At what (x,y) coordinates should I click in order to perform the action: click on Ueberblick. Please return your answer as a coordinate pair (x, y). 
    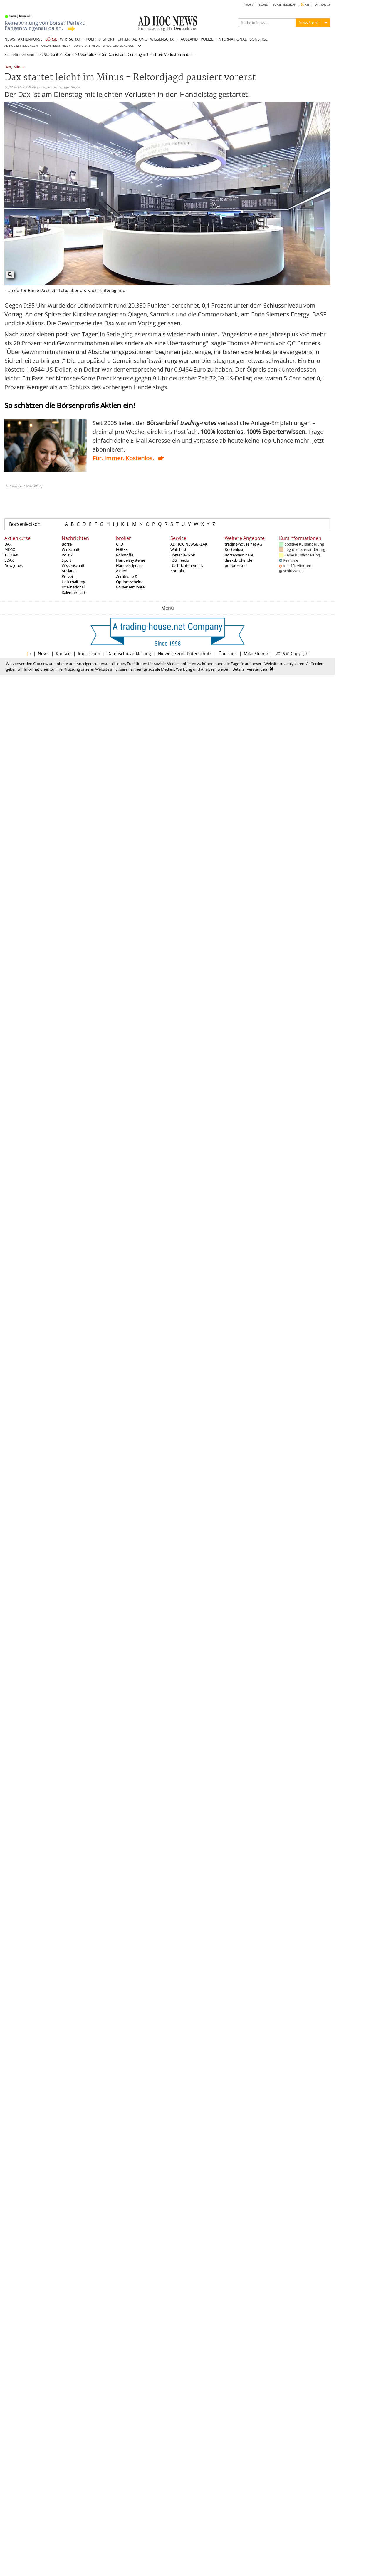
    Looking at the image, I should click on (87, 54).